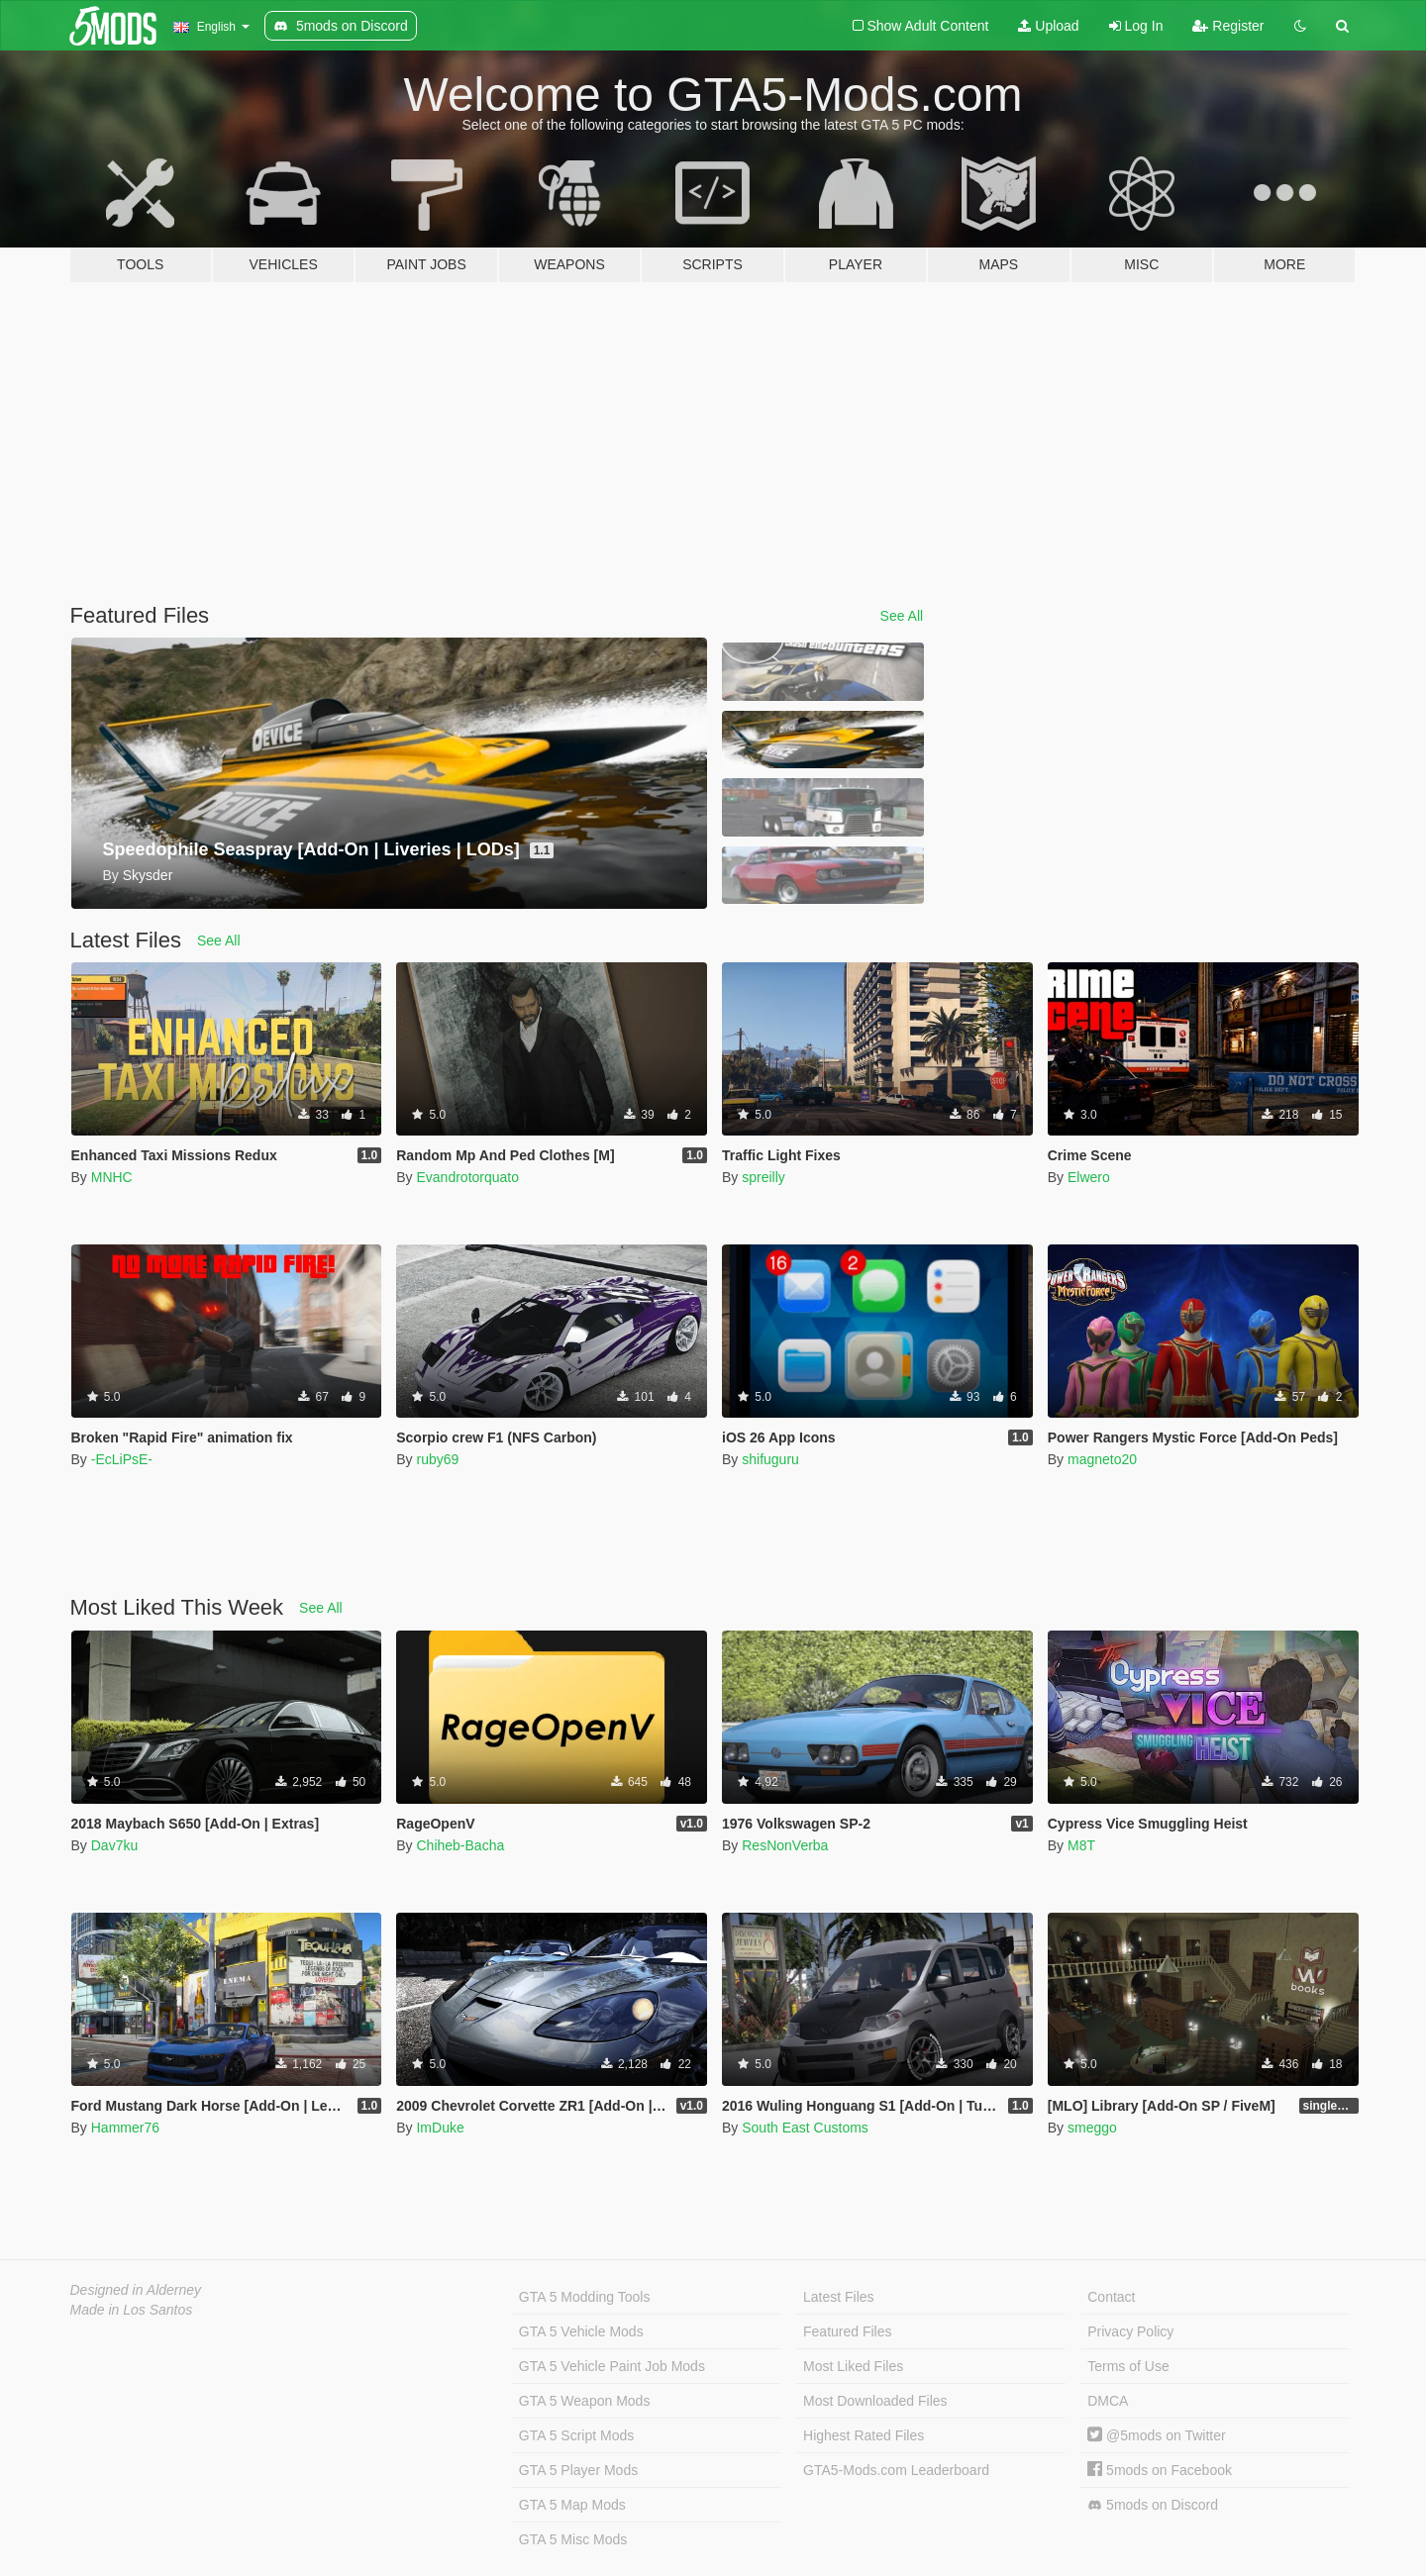 Image resolution: width=1426 pixels, height=2576 pixels. I want to click on Evandrotorquato, so click(467, 1177).